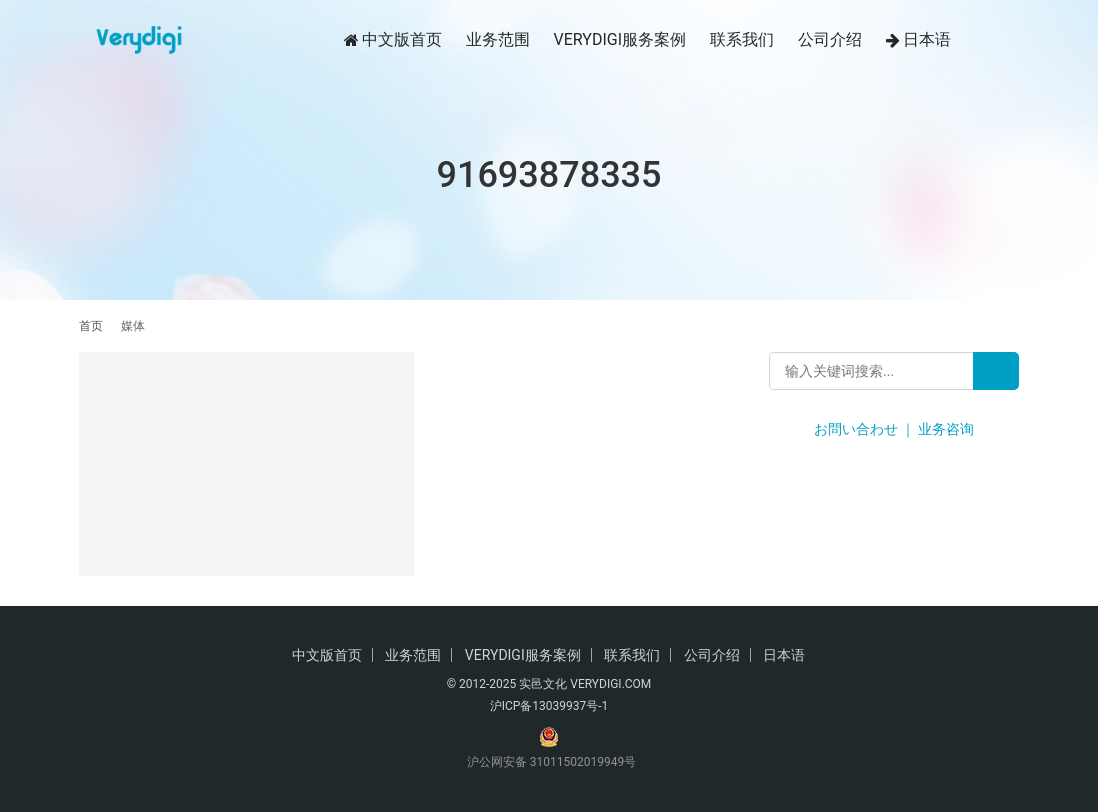 Image resolution: width=1098 pixels, height=812 pixels. What do you see at coordinates (1010, 39) in the screenshot?
I see `[搜索]` at bounding box center [1010, 39].